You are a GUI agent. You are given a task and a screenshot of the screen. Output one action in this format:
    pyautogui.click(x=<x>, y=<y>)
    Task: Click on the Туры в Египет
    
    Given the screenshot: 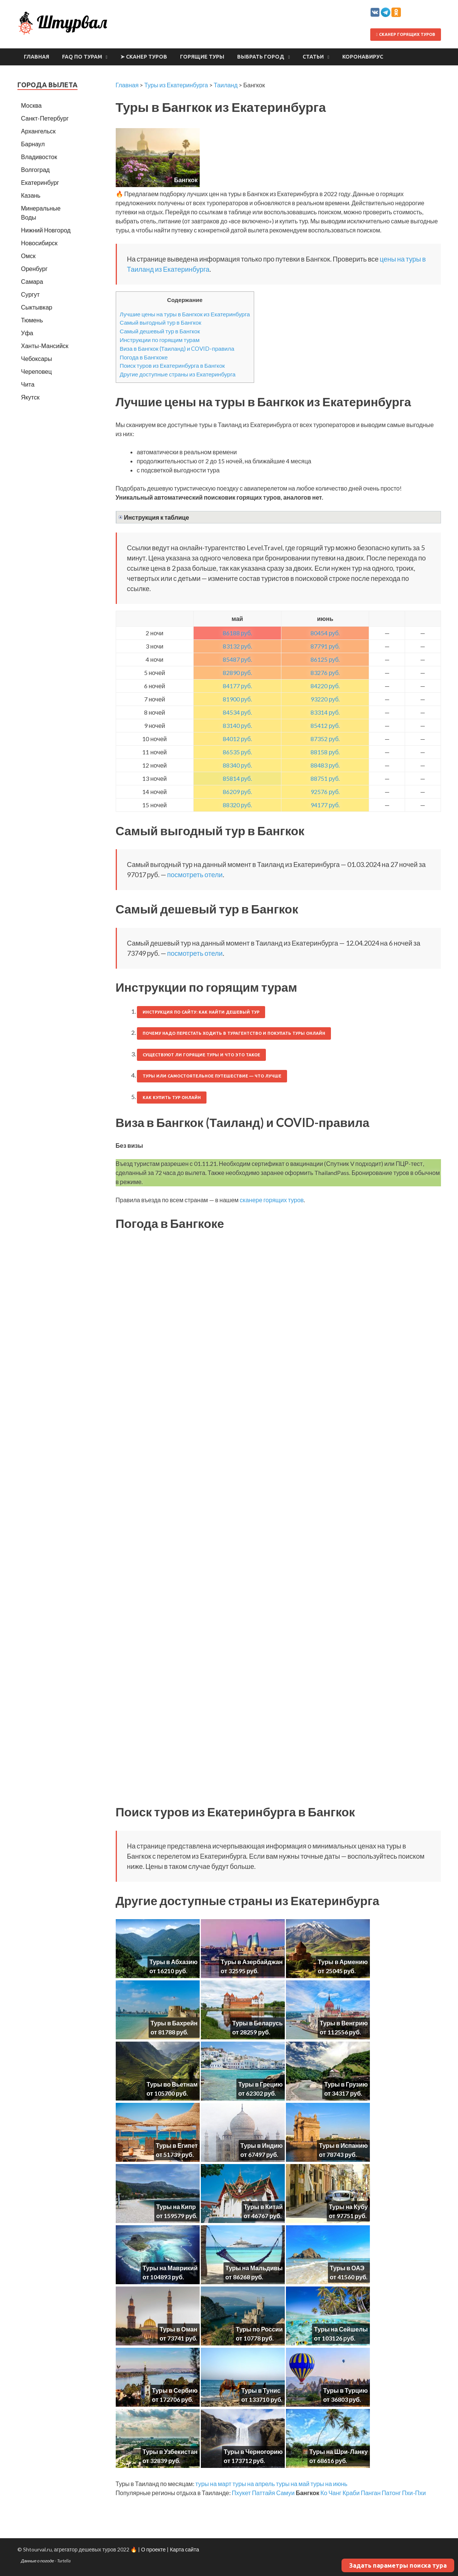 What is the action you would take?
    pyautogui.click(x=176, y=2145)
    